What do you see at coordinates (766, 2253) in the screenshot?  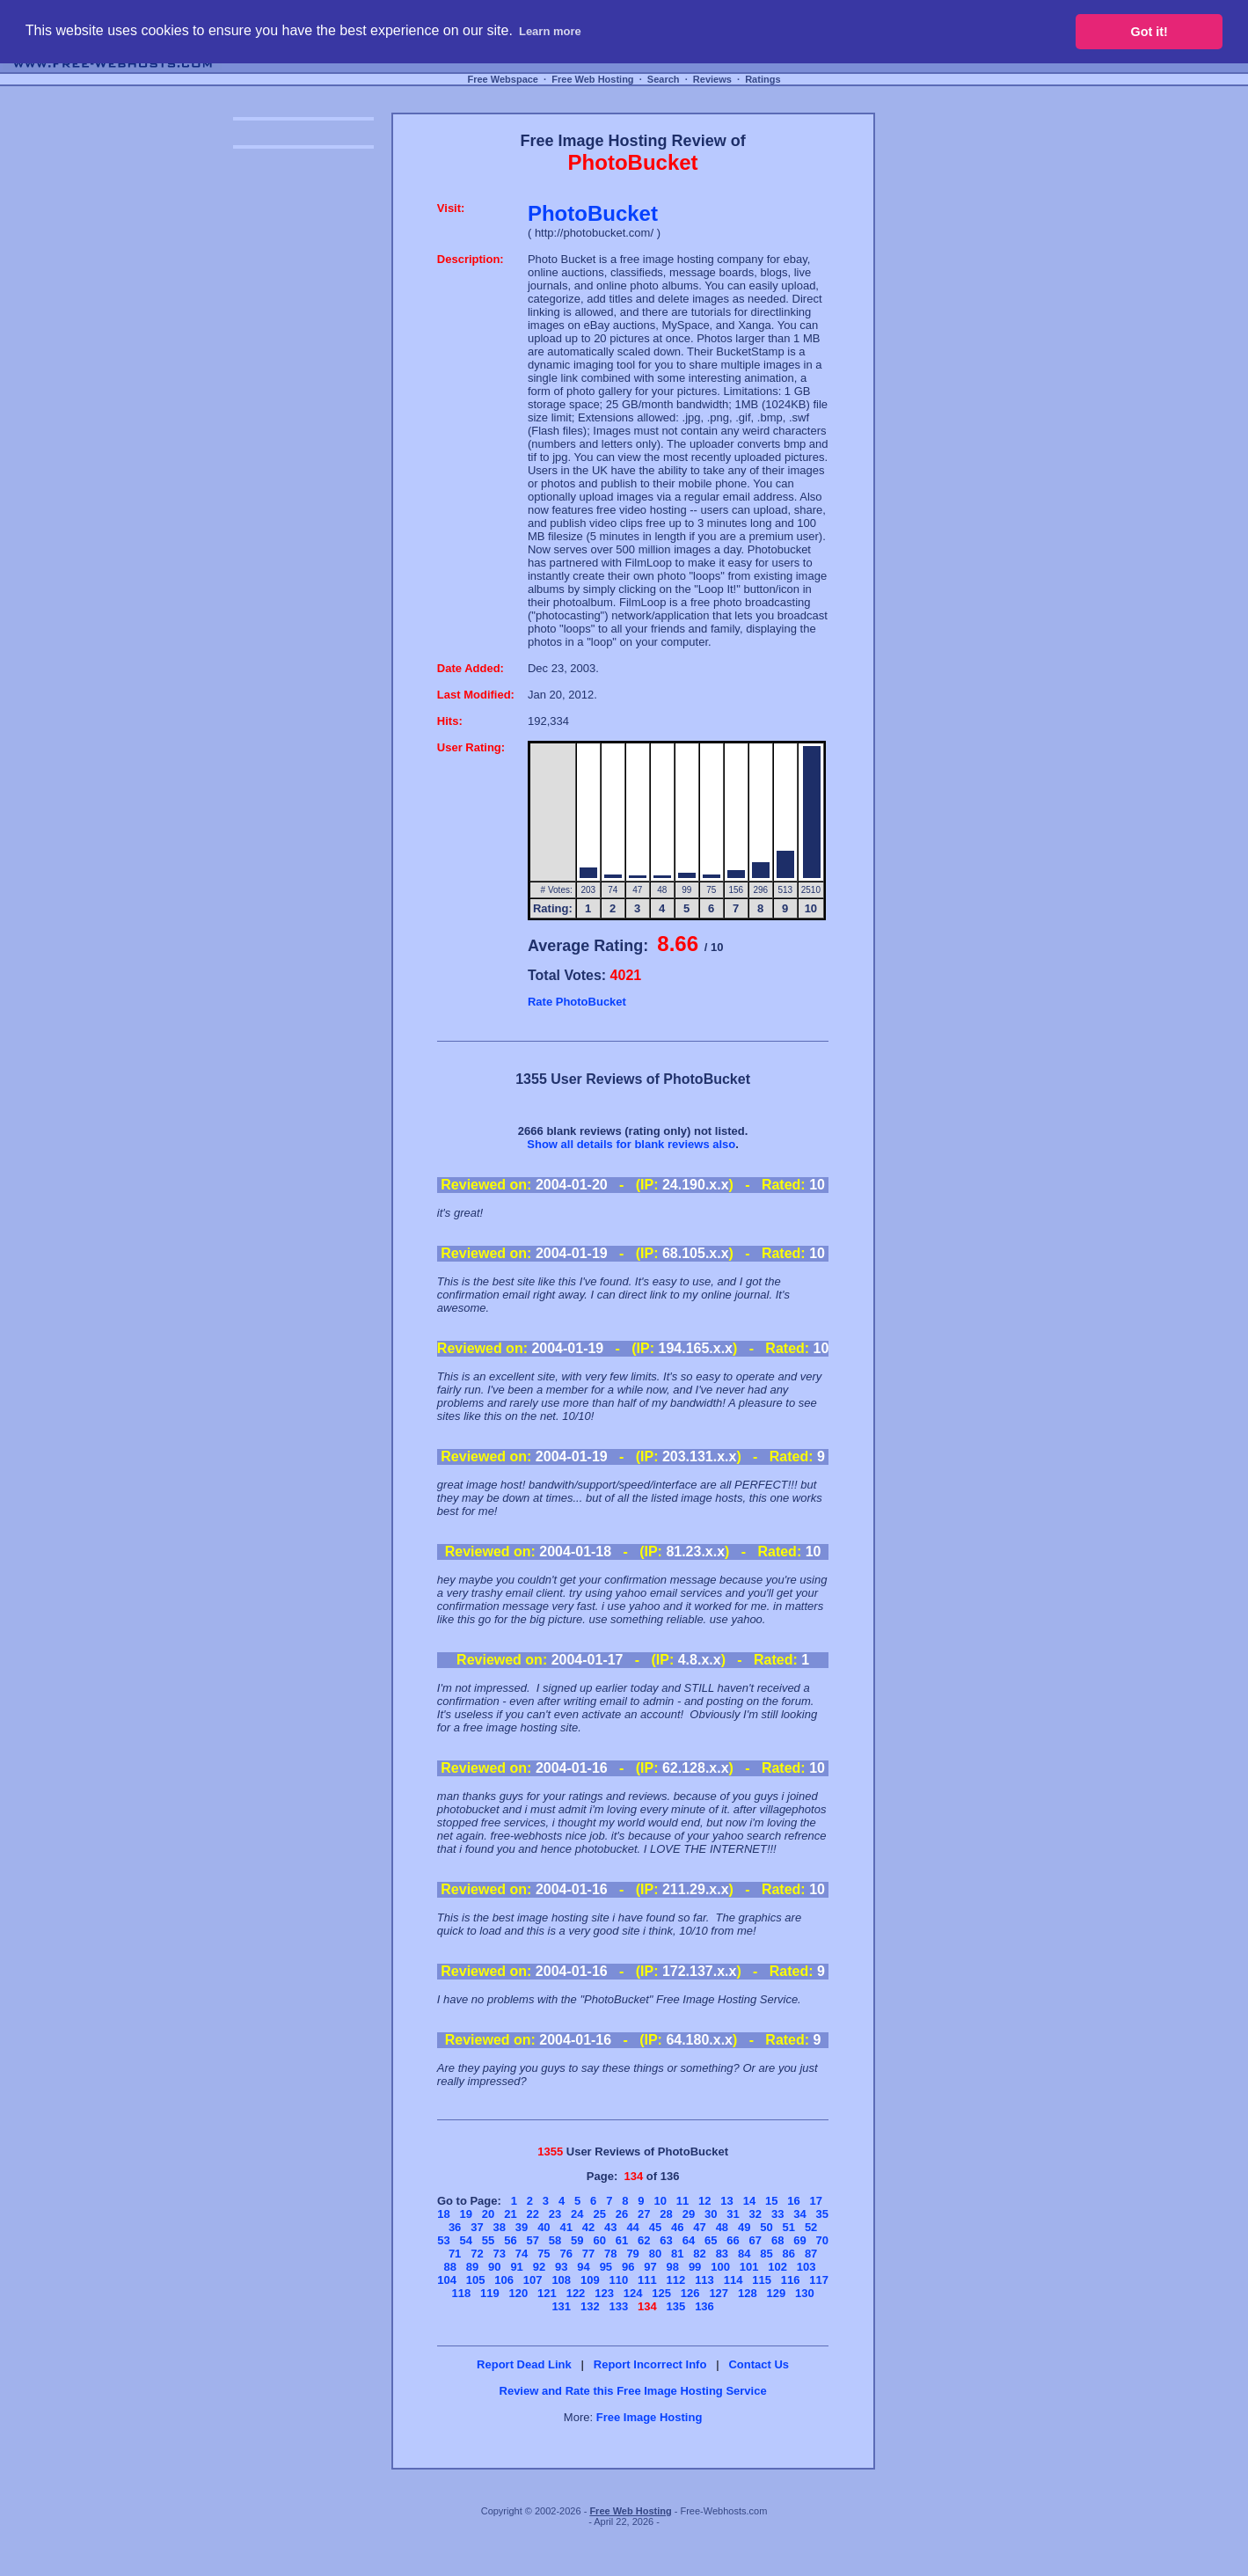 I see `85` at bounding box center [766, 2253].